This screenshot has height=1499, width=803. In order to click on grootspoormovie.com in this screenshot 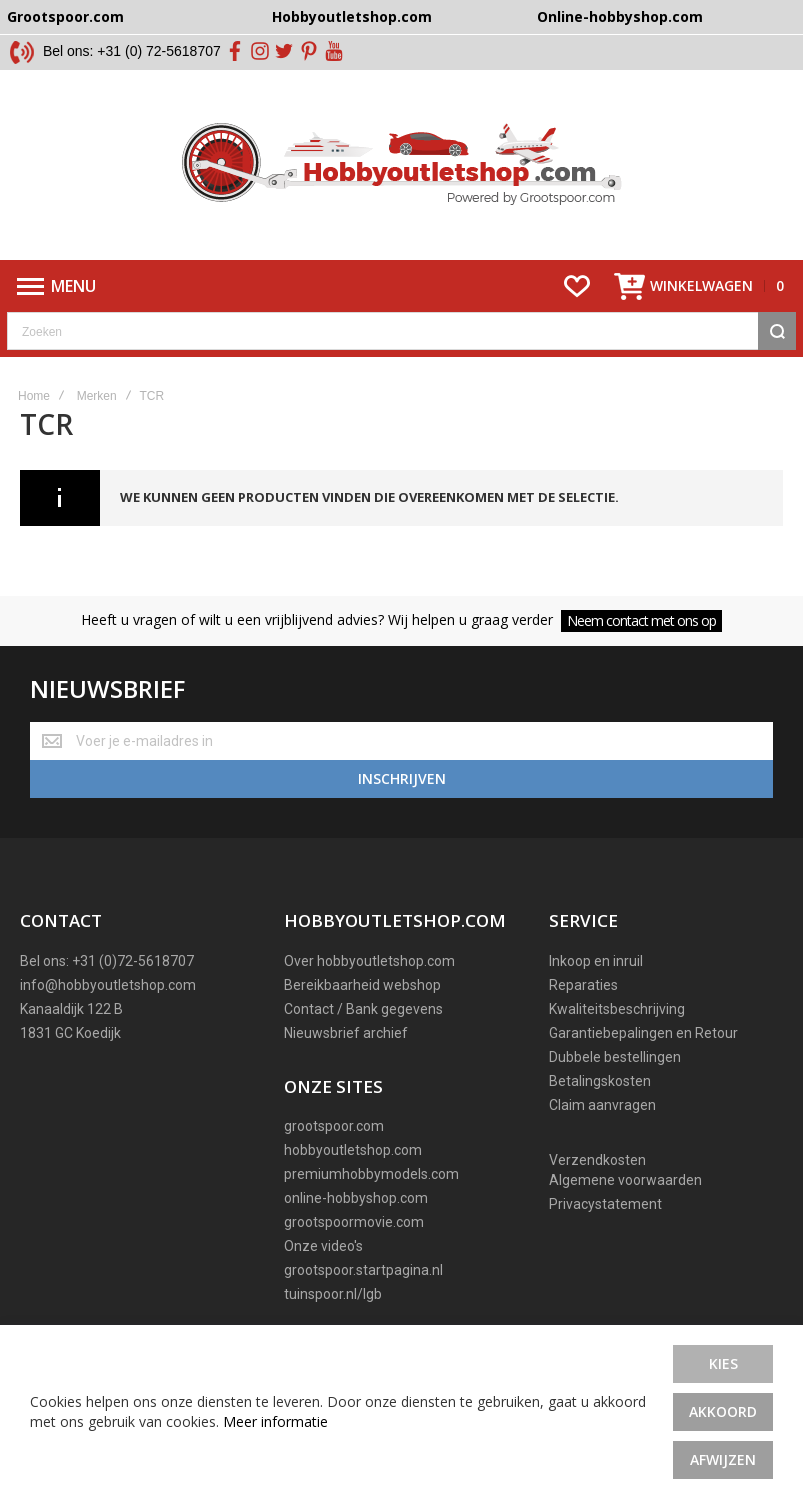, I will do `click(354, 1222)`.